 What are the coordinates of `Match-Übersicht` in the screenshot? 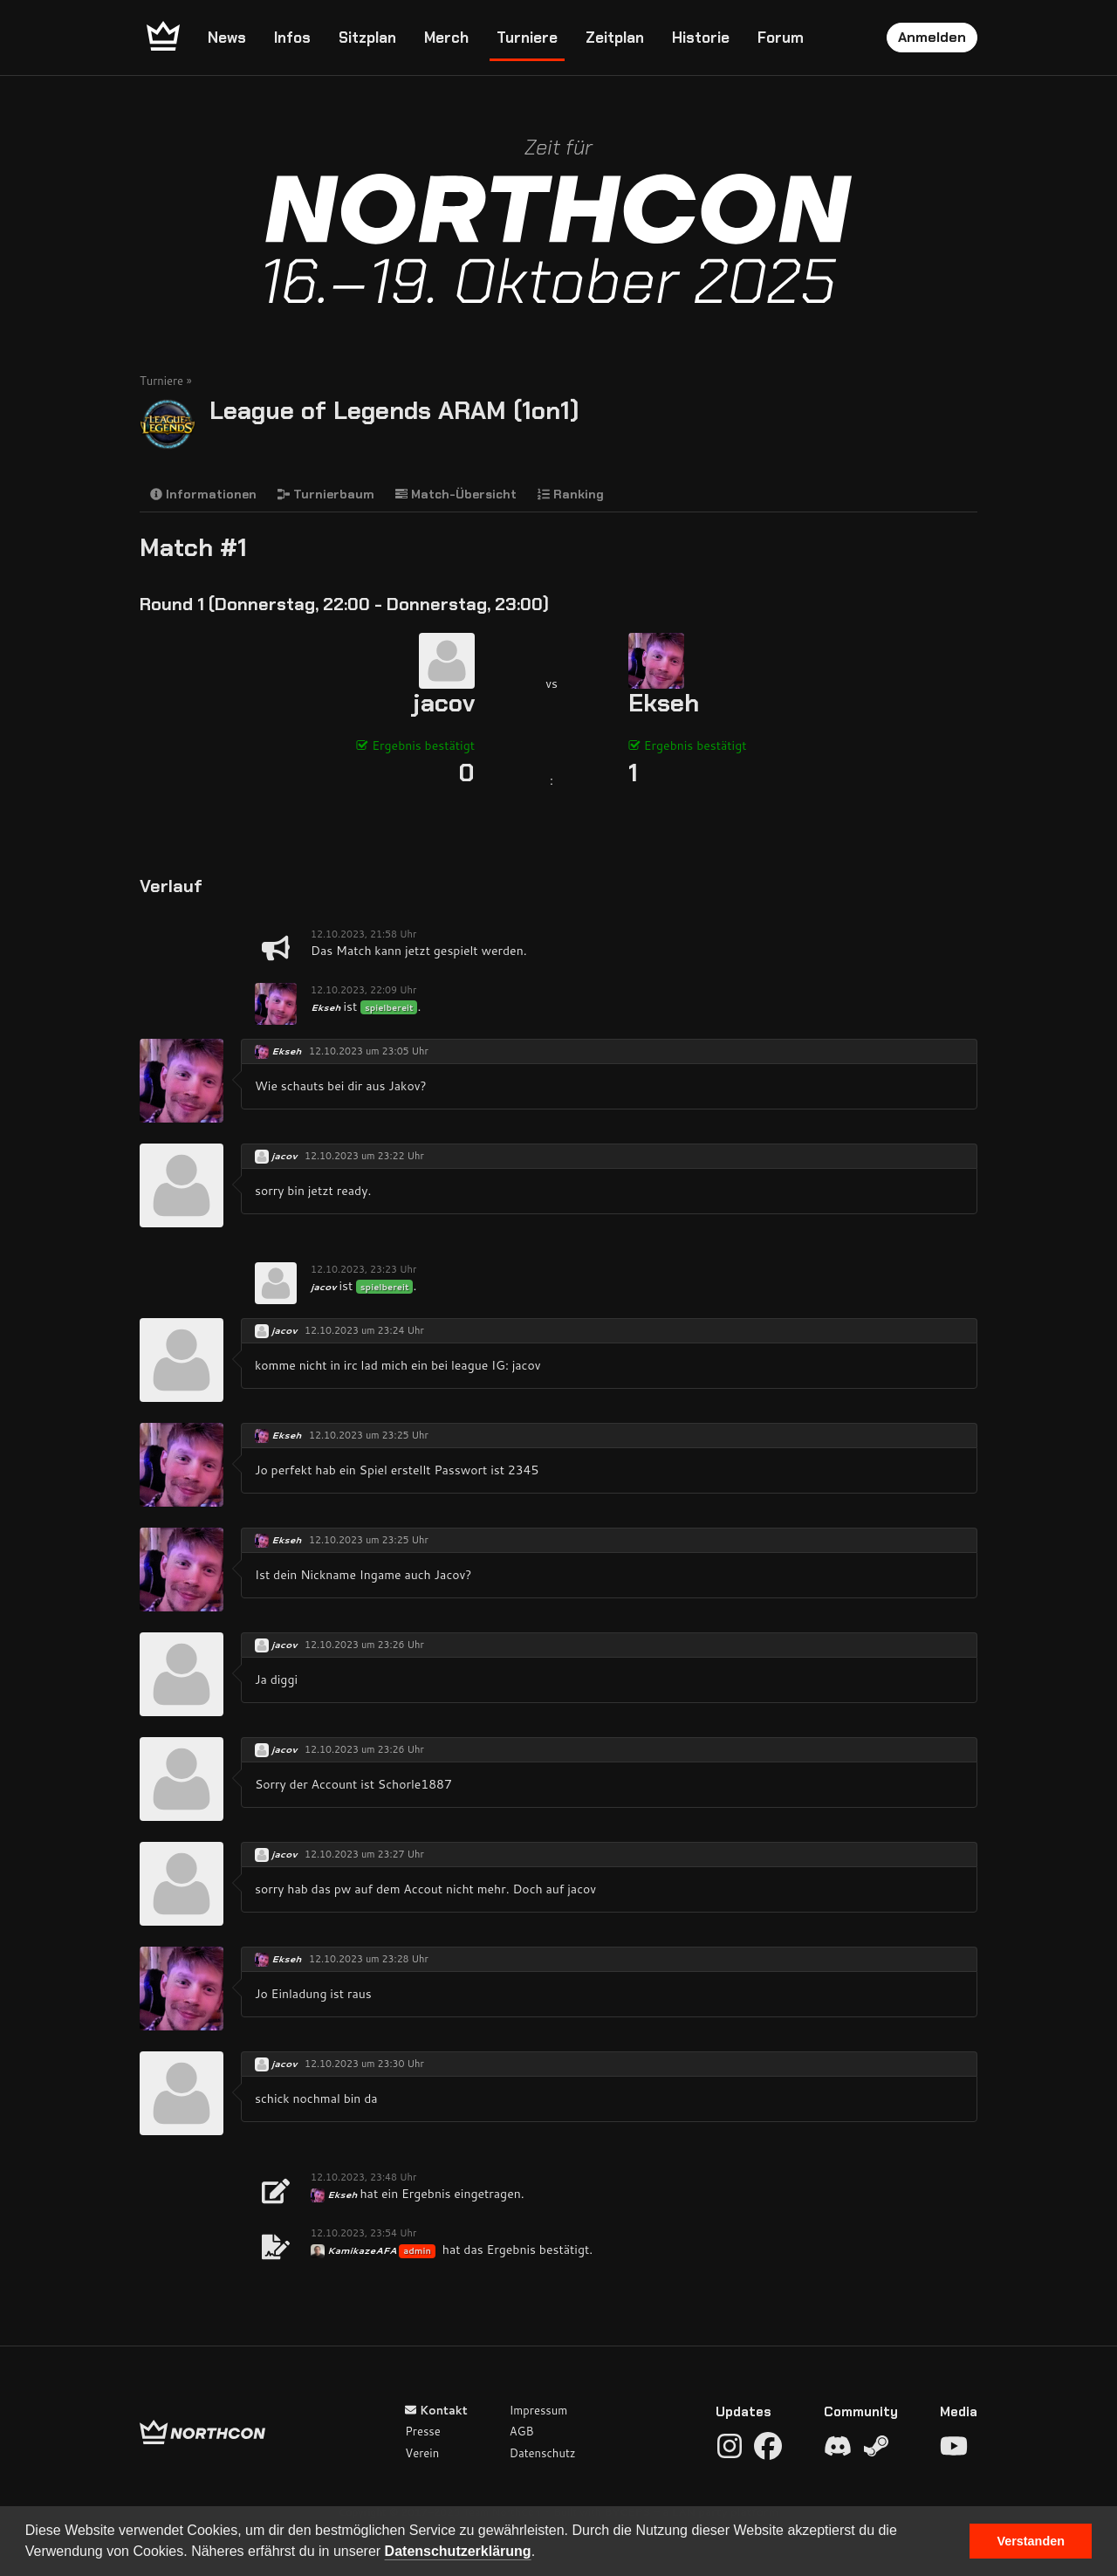 It's located at (456, 494).